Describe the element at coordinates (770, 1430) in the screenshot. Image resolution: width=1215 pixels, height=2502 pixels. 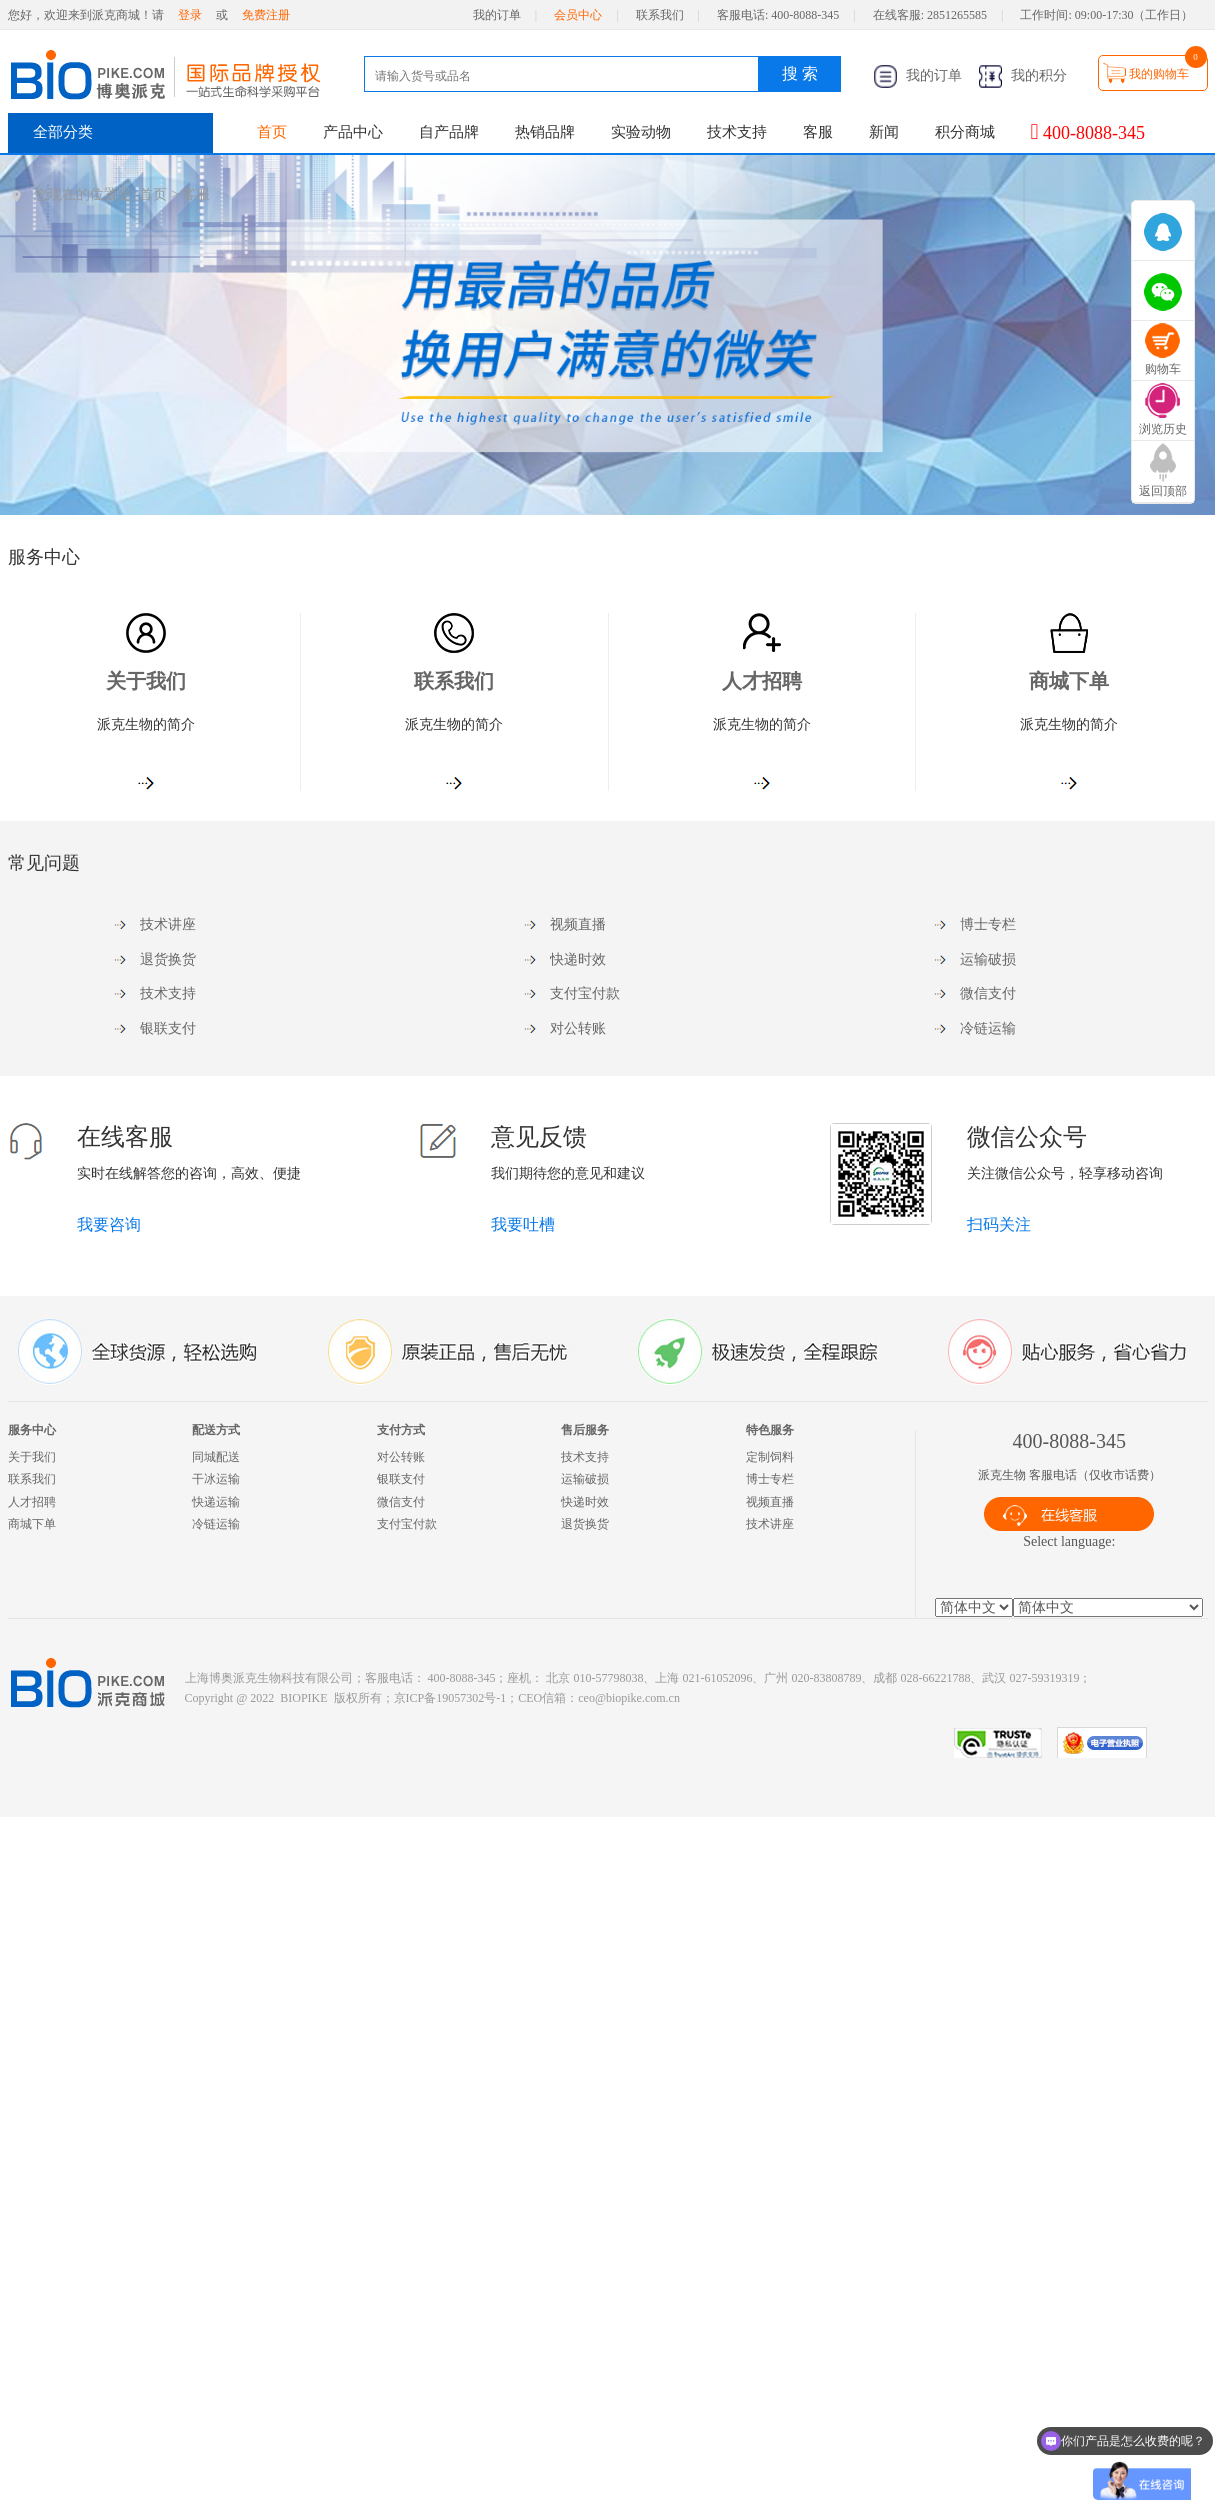
I see `特色服务` at that location.